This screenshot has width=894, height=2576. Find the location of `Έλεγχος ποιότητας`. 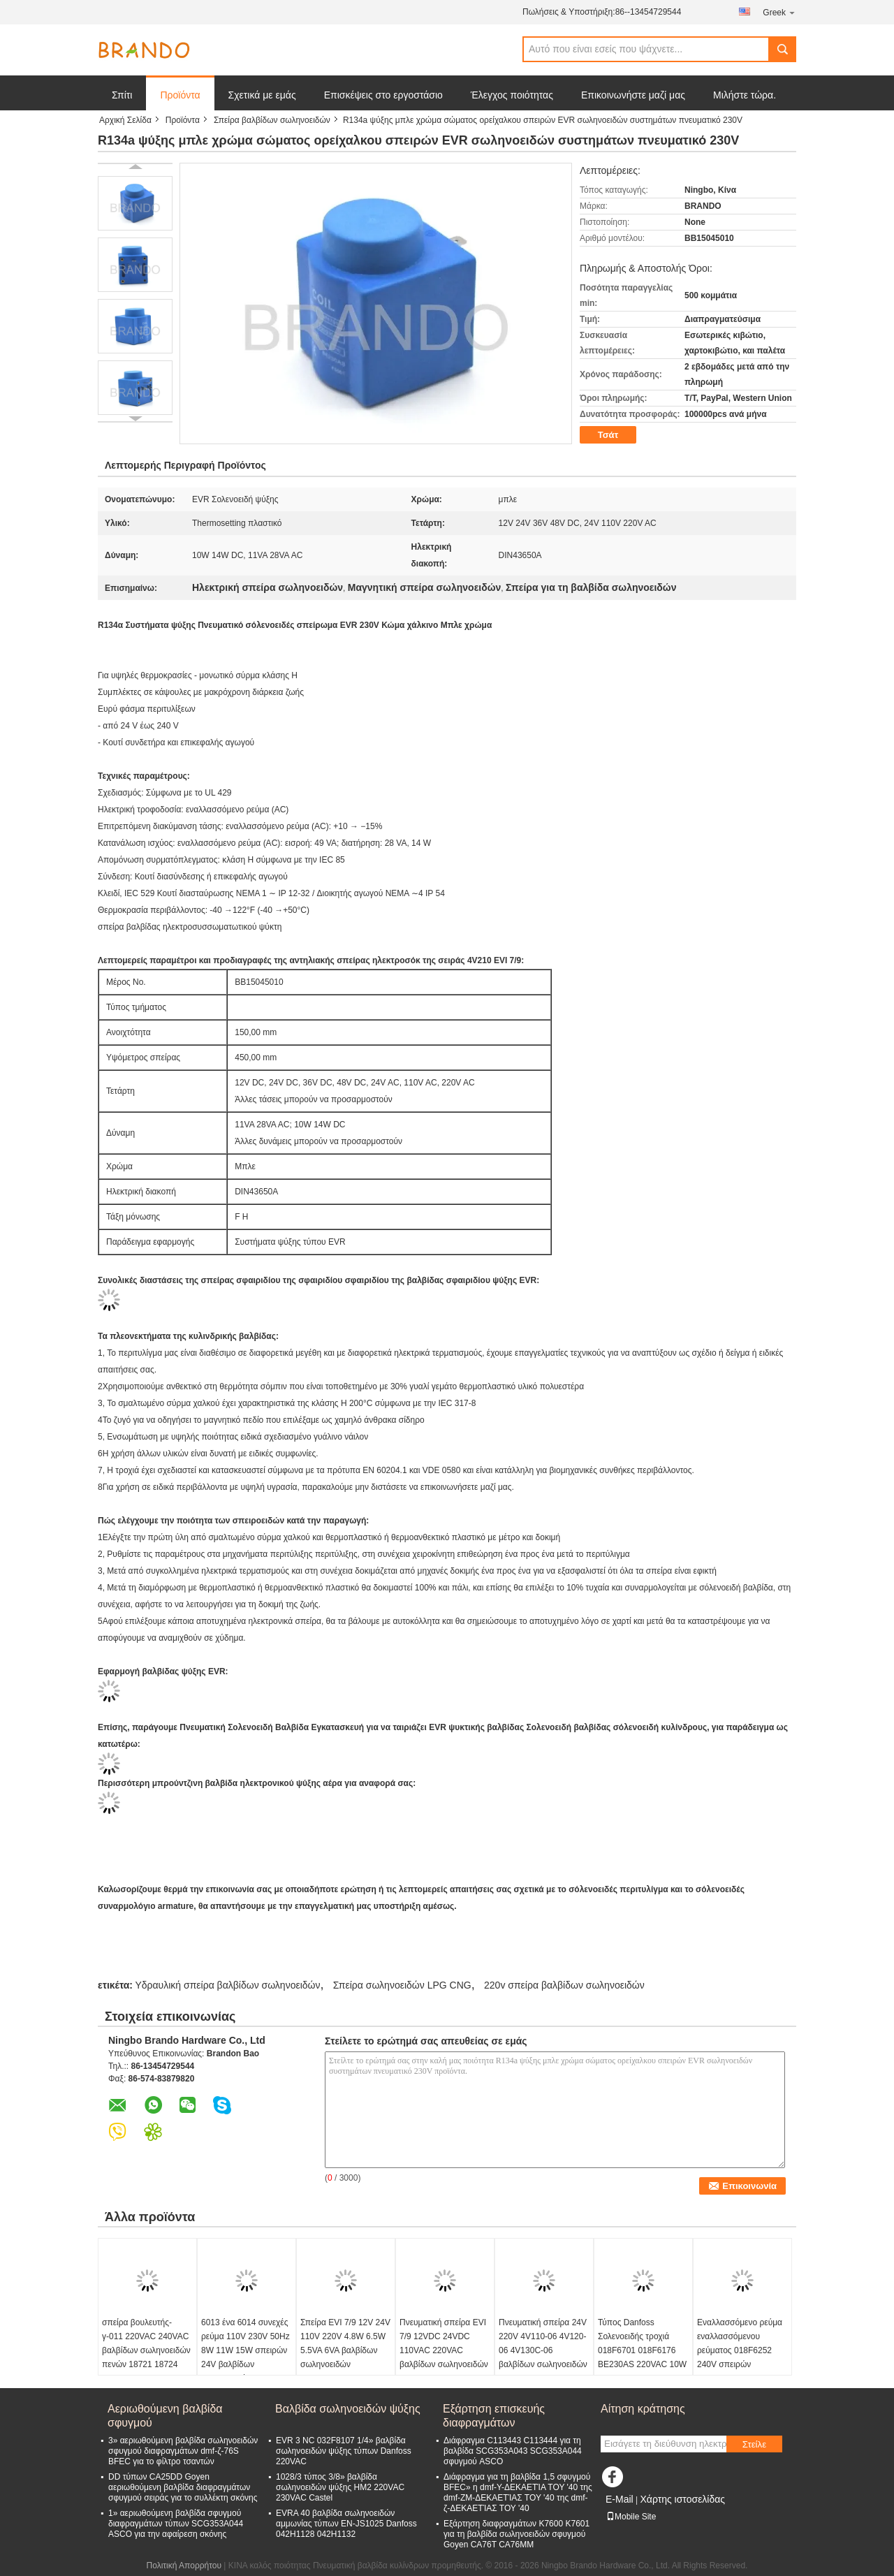

Έλεγχος ποιότητας is located at coordinates (512, 95).